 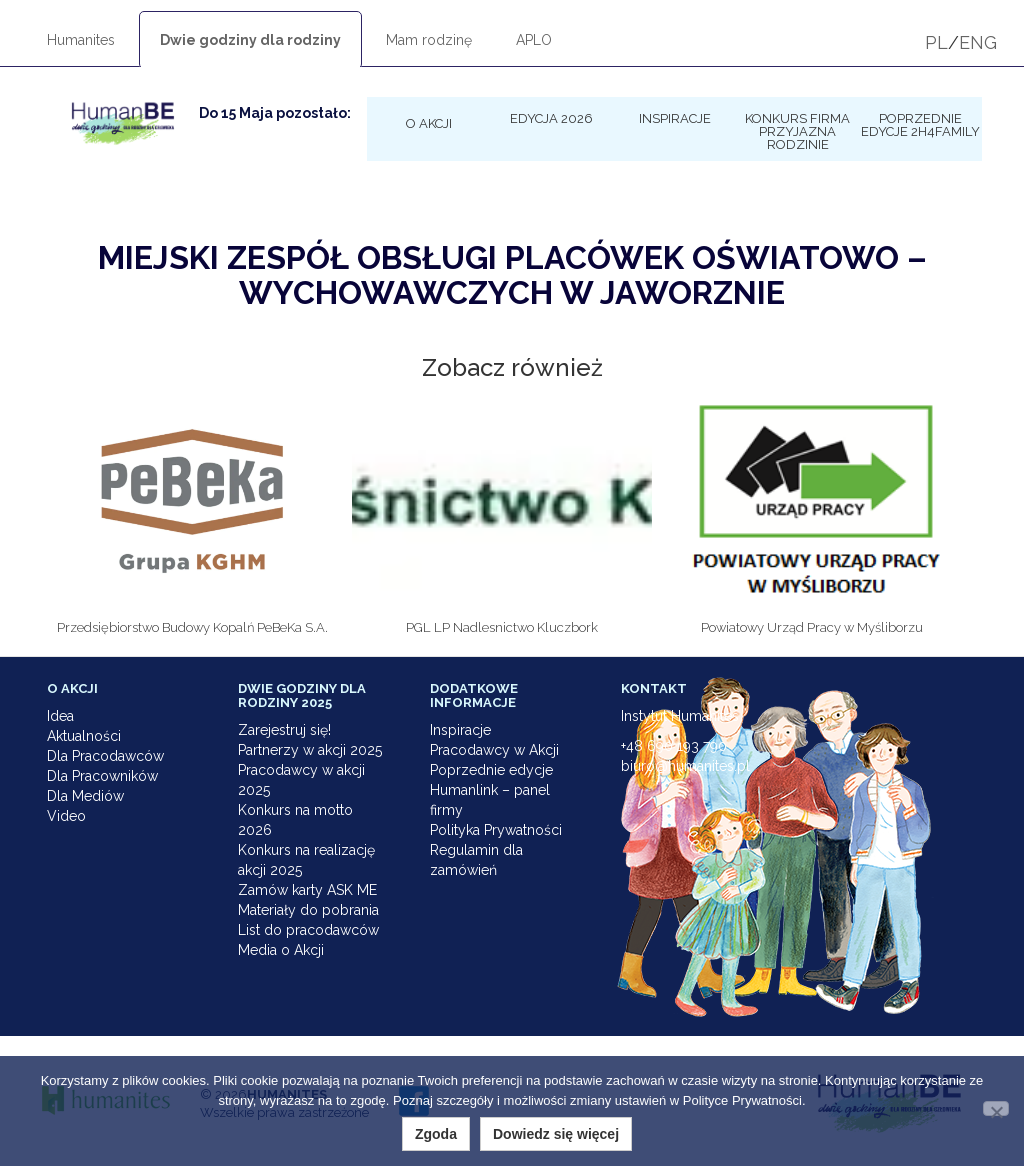 I want to click on Idea, so click(x=60, y=716).